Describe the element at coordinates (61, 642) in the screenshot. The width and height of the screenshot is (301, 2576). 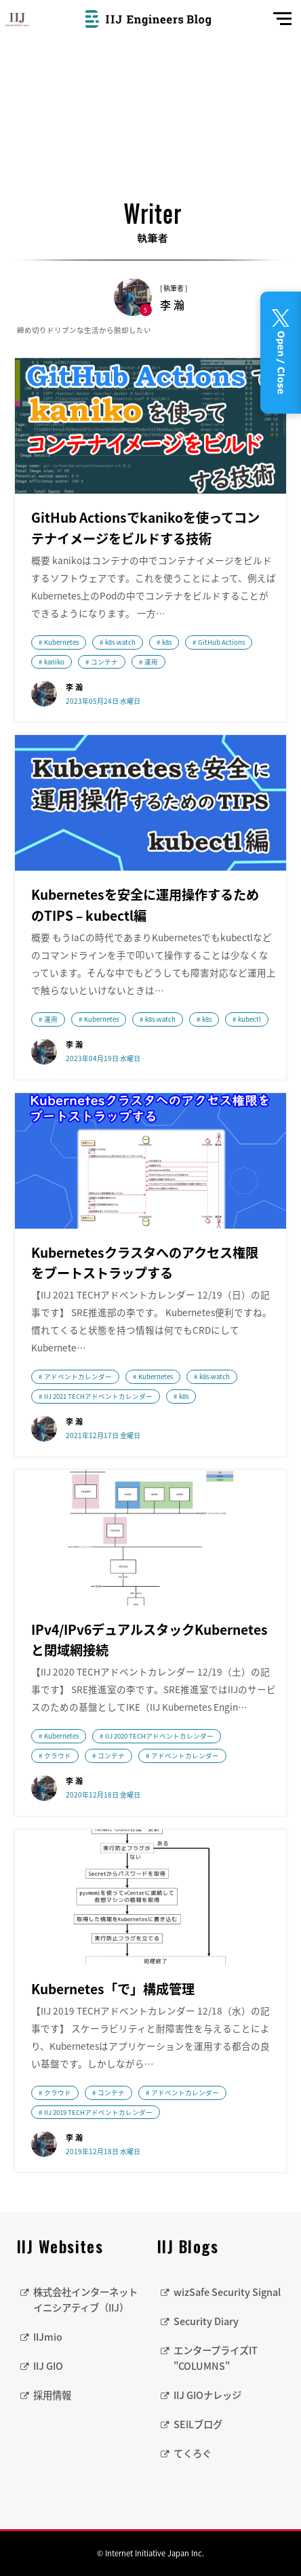
I see `Kubernetes` at that location.